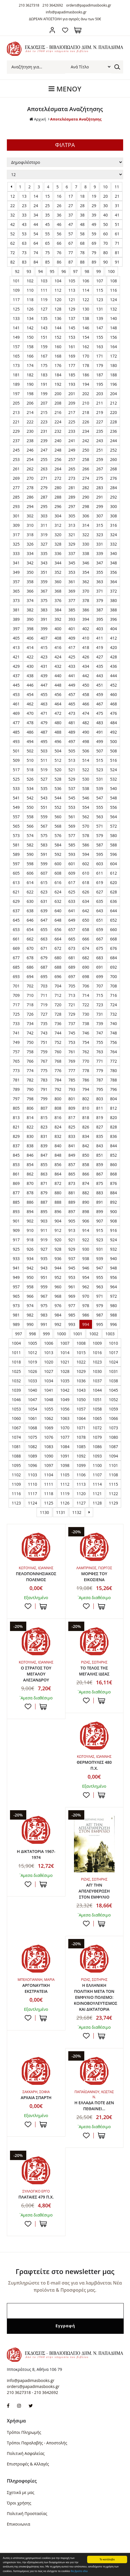 The width and height of the screenshot is (130, 2576). Describe the element at coordinates (30, 450) in the screenshot. I see `246` at that location.